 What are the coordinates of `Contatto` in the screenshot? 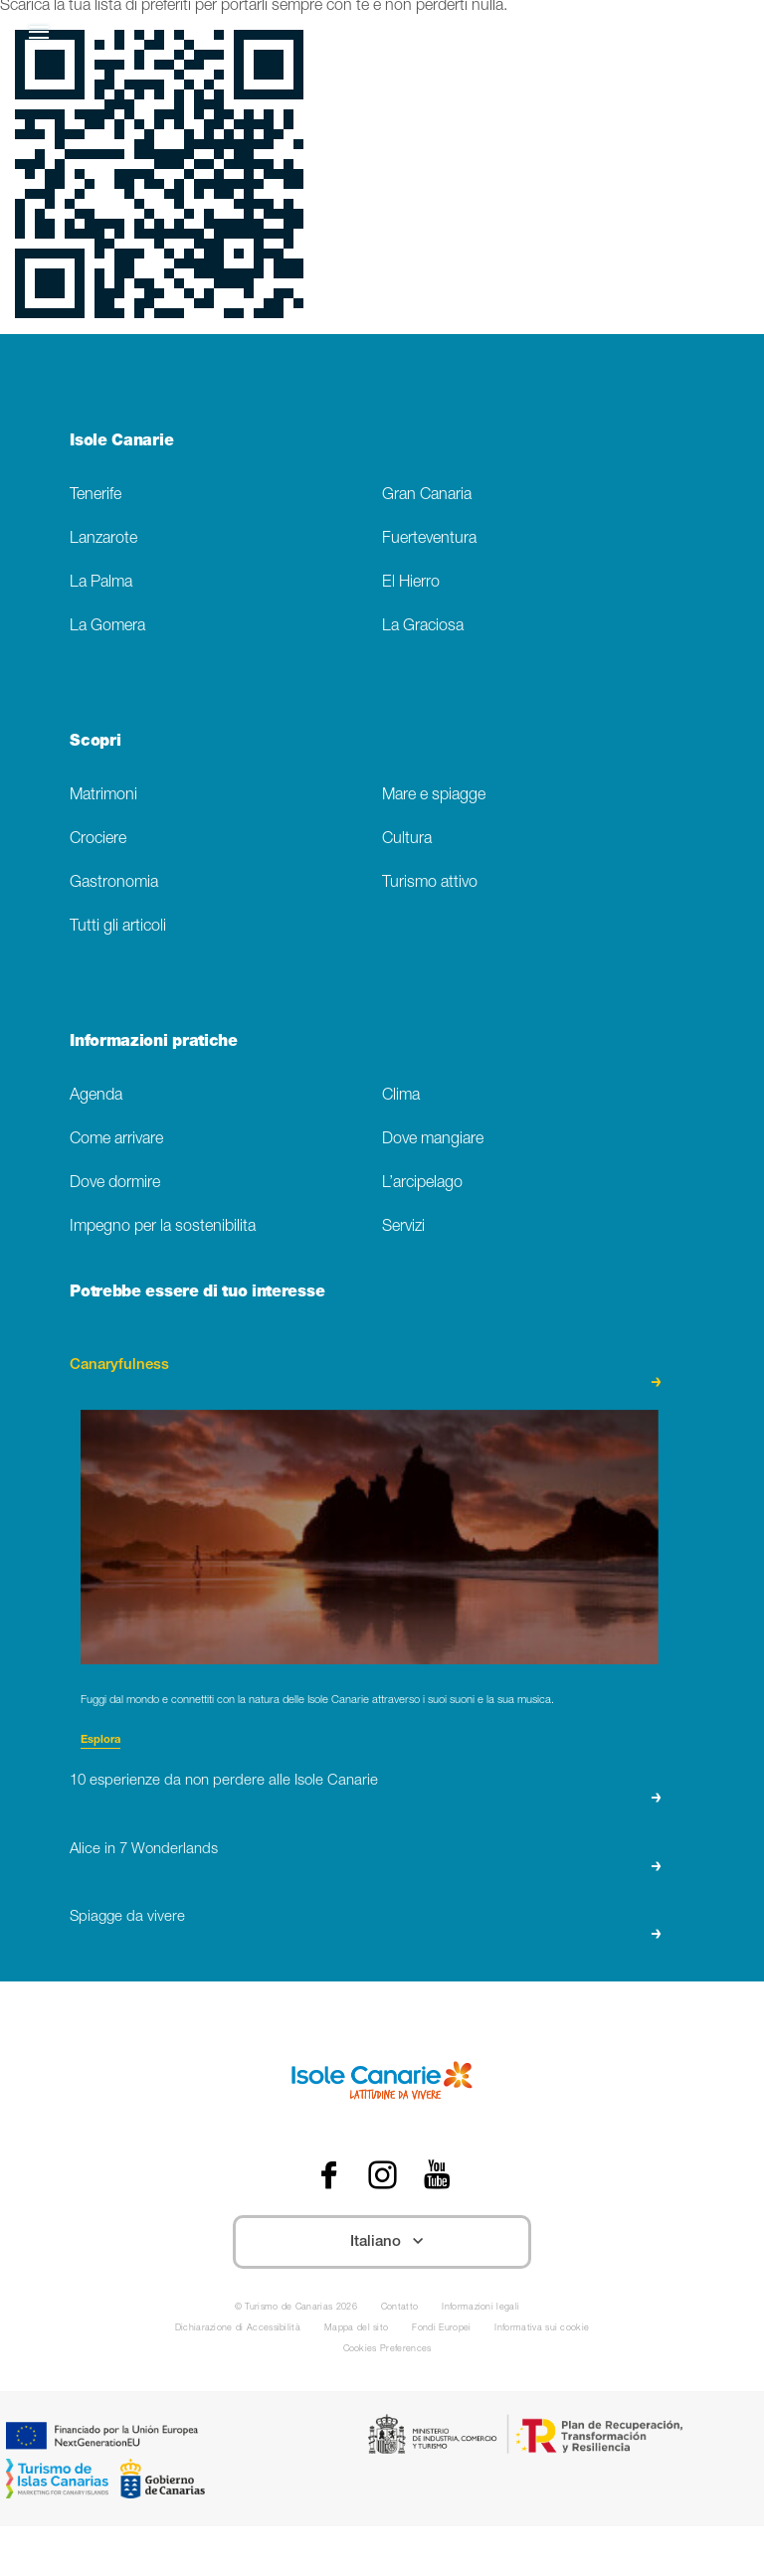 It's located at (400, 2308).